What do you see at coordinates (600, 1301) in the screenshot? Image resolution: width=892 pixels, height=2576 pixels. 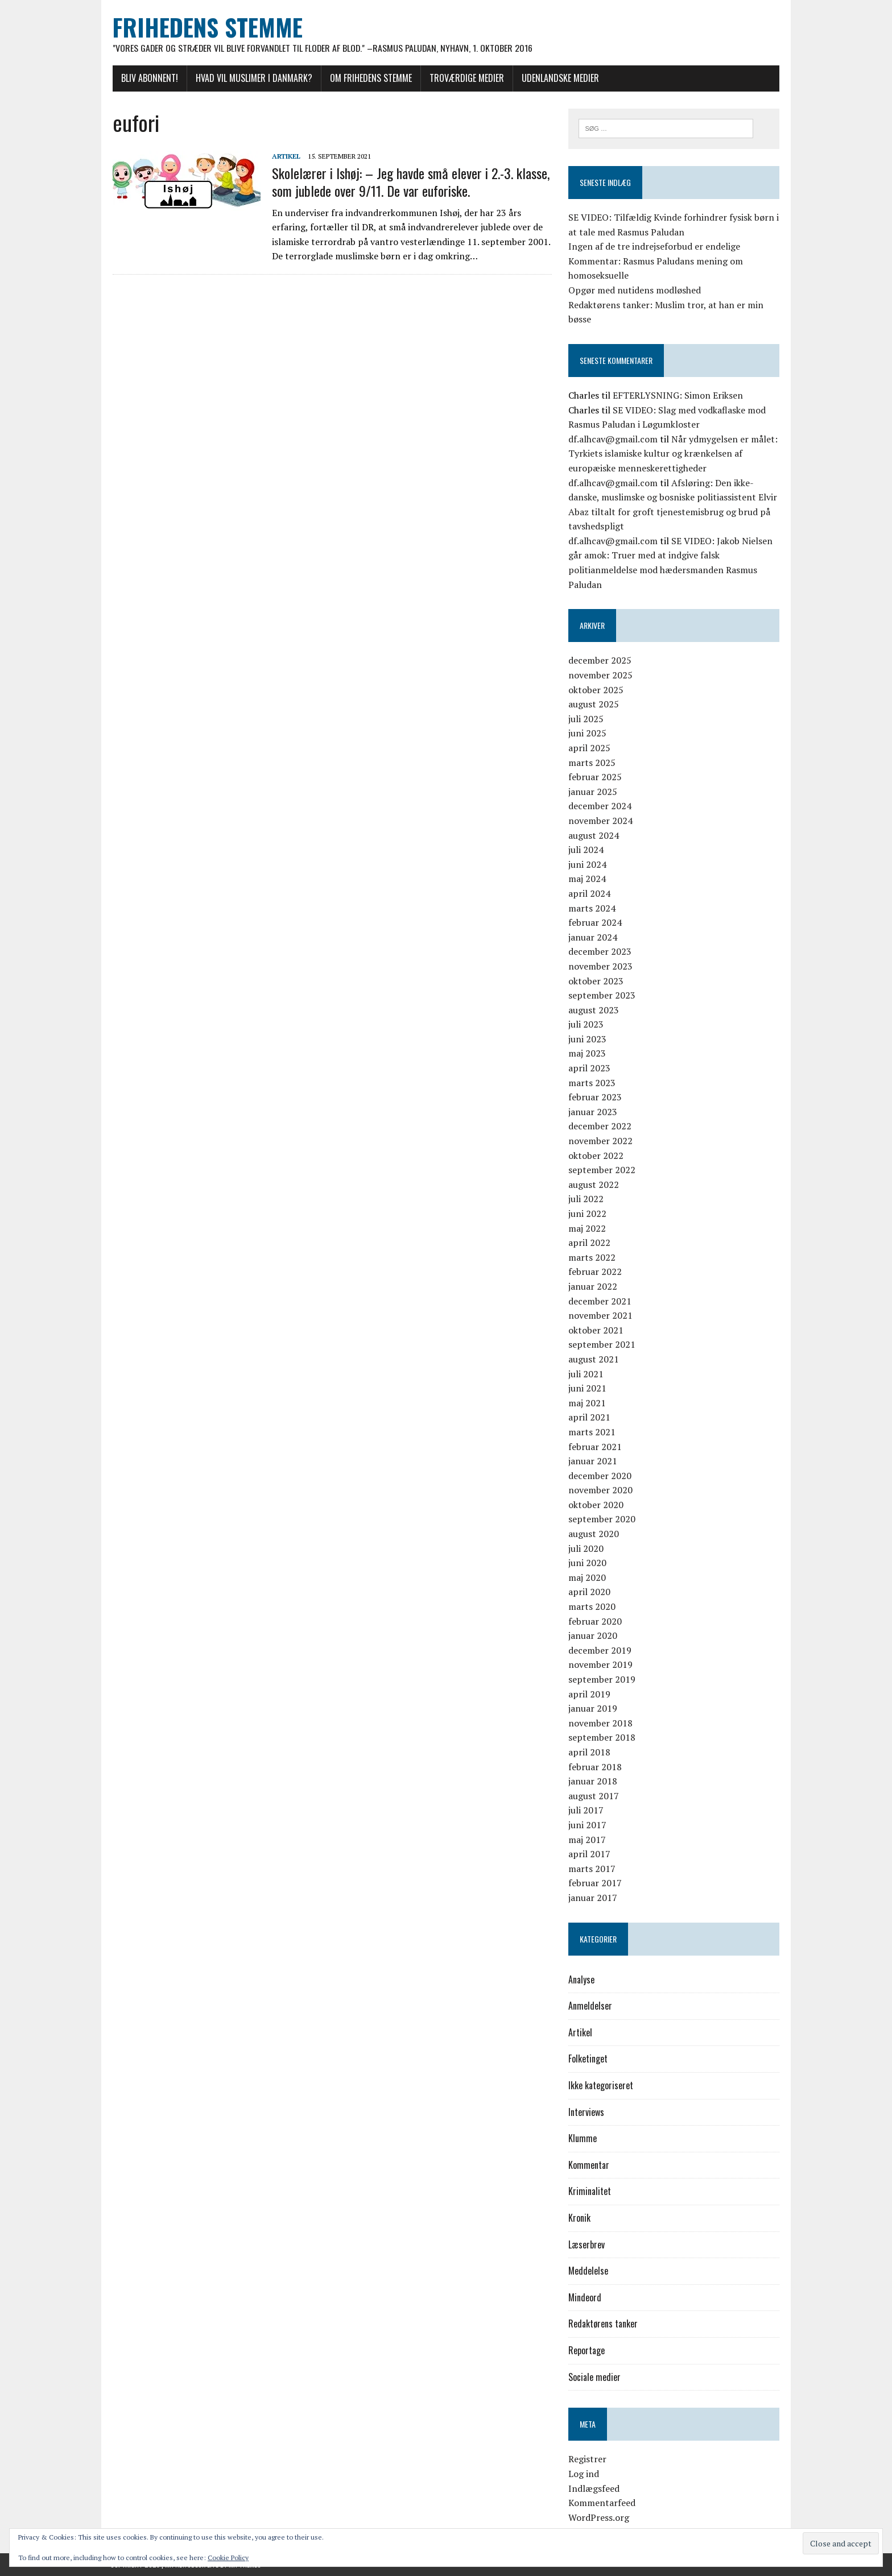 I see `december 2021` at bounding box center [600, 1301].